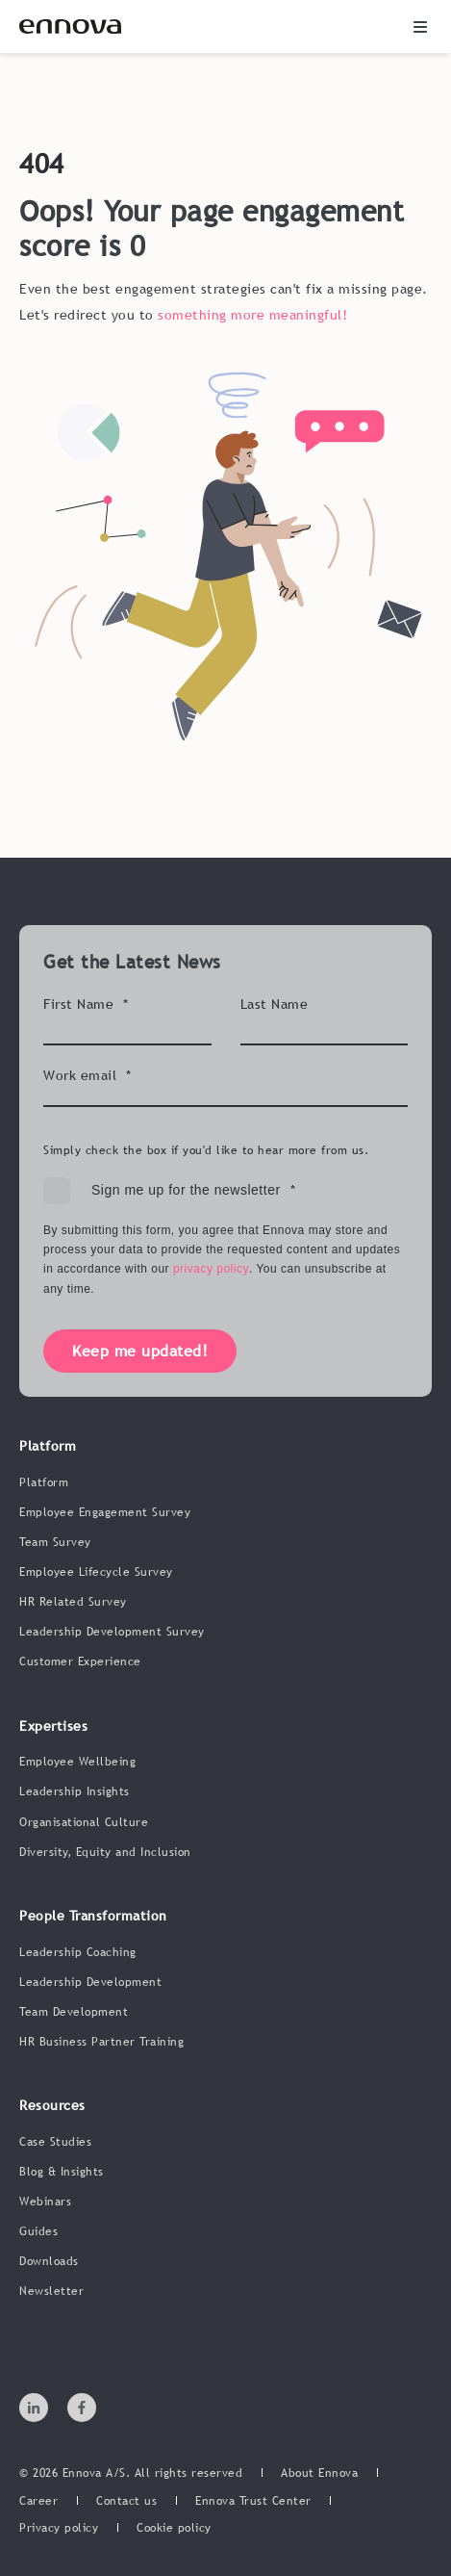 The width and height of the screenshot is (451, 2576). Describe the element at coordinates (77, 1761) in the screenshot. I see `Employee Wellbeing [menuitem]` at that location.